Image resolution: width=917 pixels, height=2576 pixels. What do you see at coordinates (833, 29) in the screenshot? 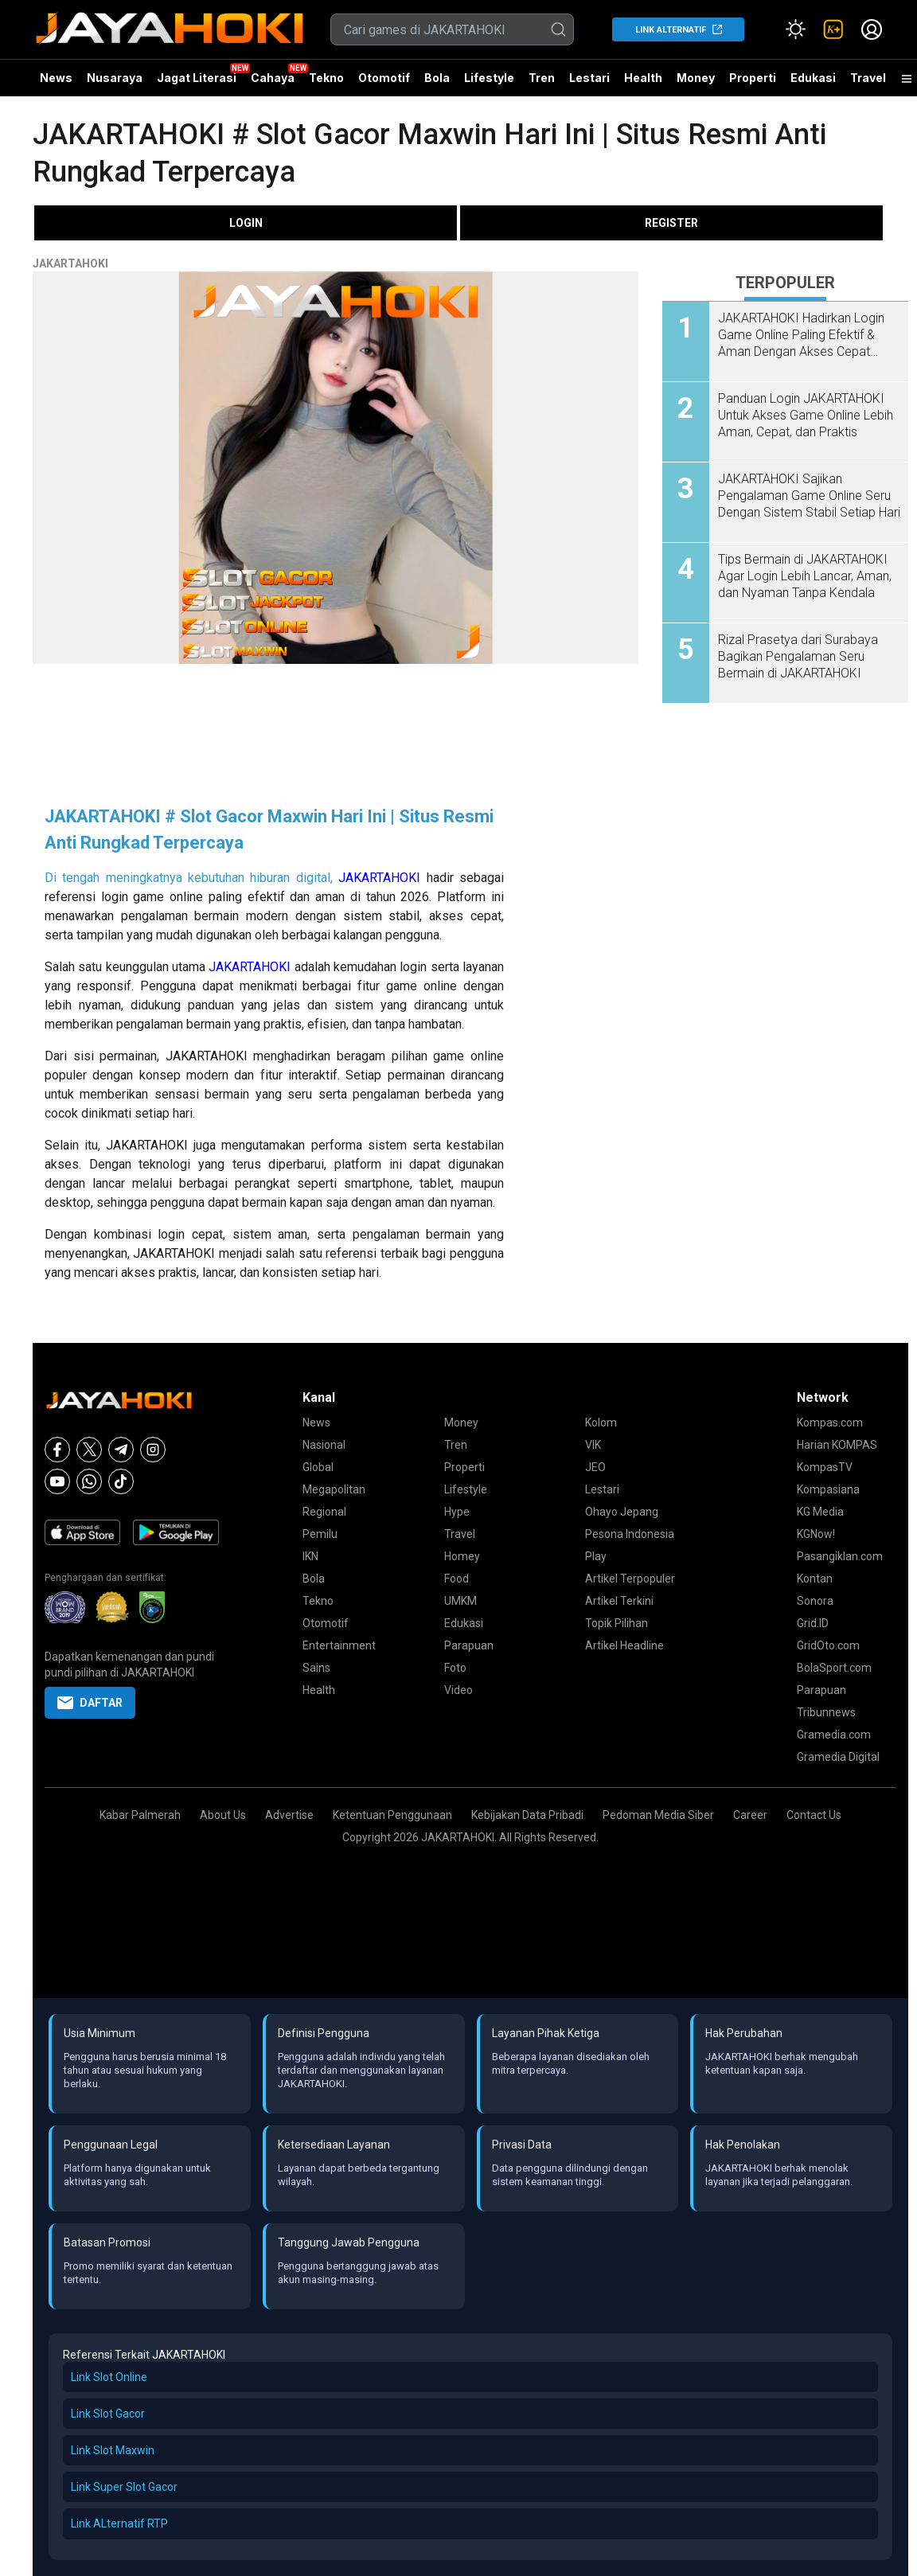
I see `[link]` at bounding box center [833, 29].